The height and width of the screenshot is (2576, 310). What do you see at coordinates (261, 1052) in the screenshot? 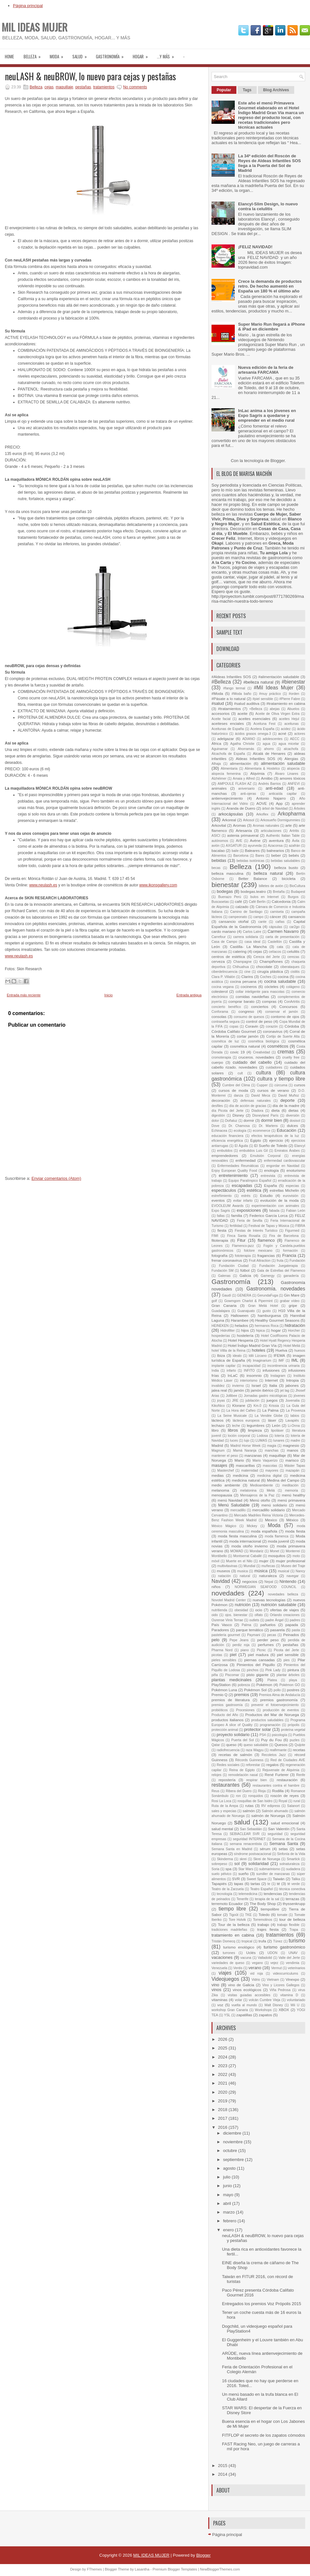
I see `Creatividad` at bounding box center [261, 1052].